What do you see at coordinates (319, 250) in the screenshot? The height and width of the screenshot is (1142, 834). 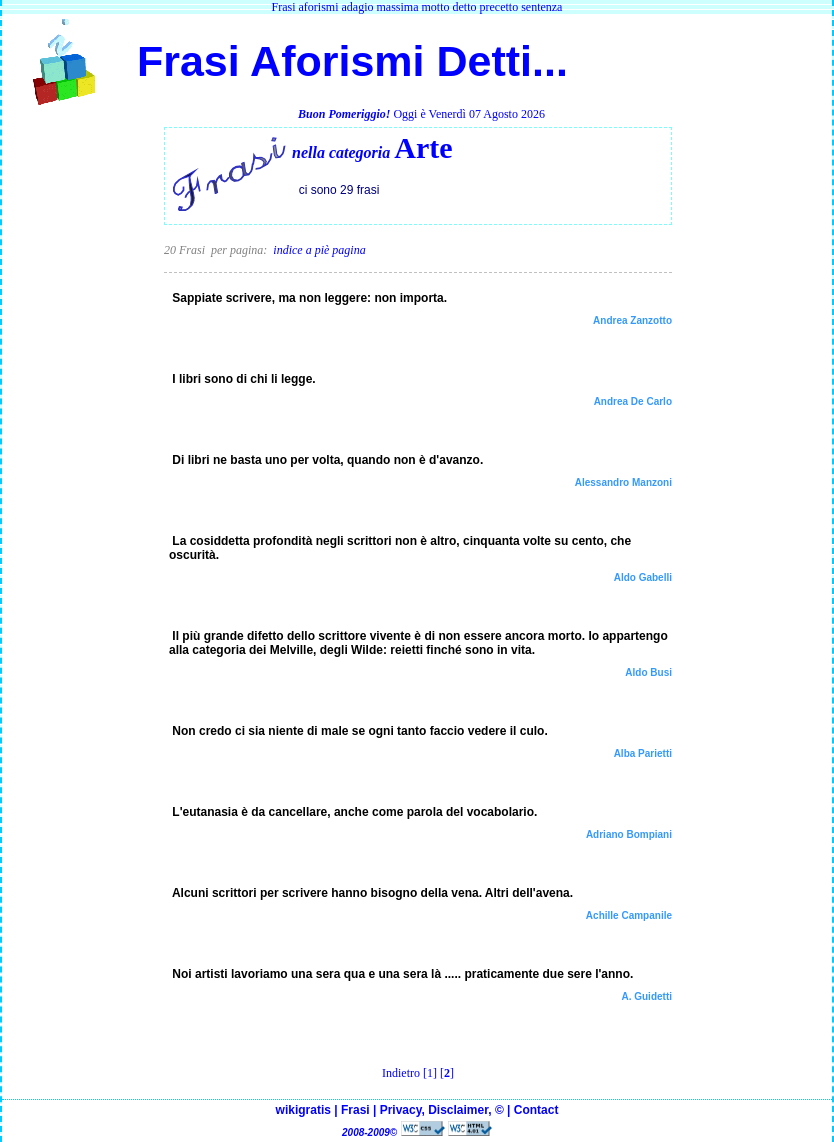 I see `indice a piè pagina` at bounding box center [319, 250].